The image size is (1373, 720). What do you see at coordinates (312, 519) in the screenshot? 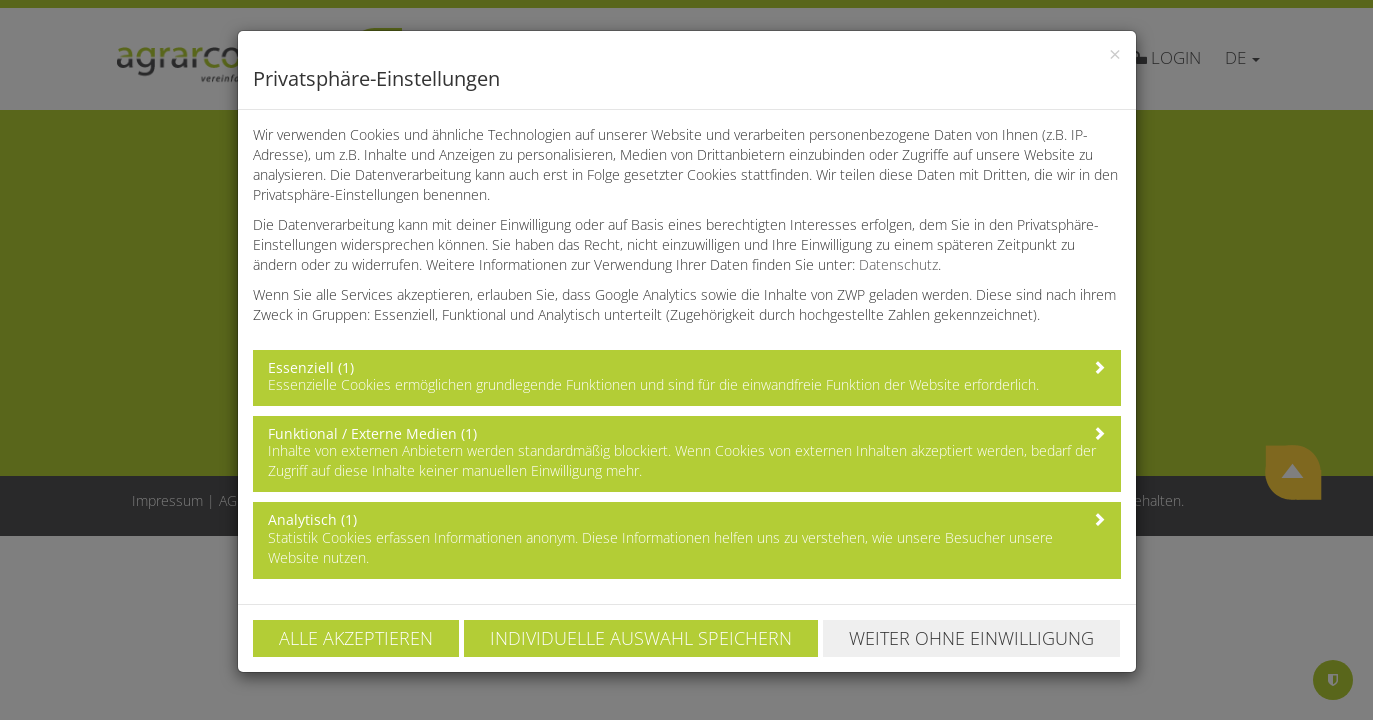
I see `Analytisch (1)` at bounding box center [312, 519].